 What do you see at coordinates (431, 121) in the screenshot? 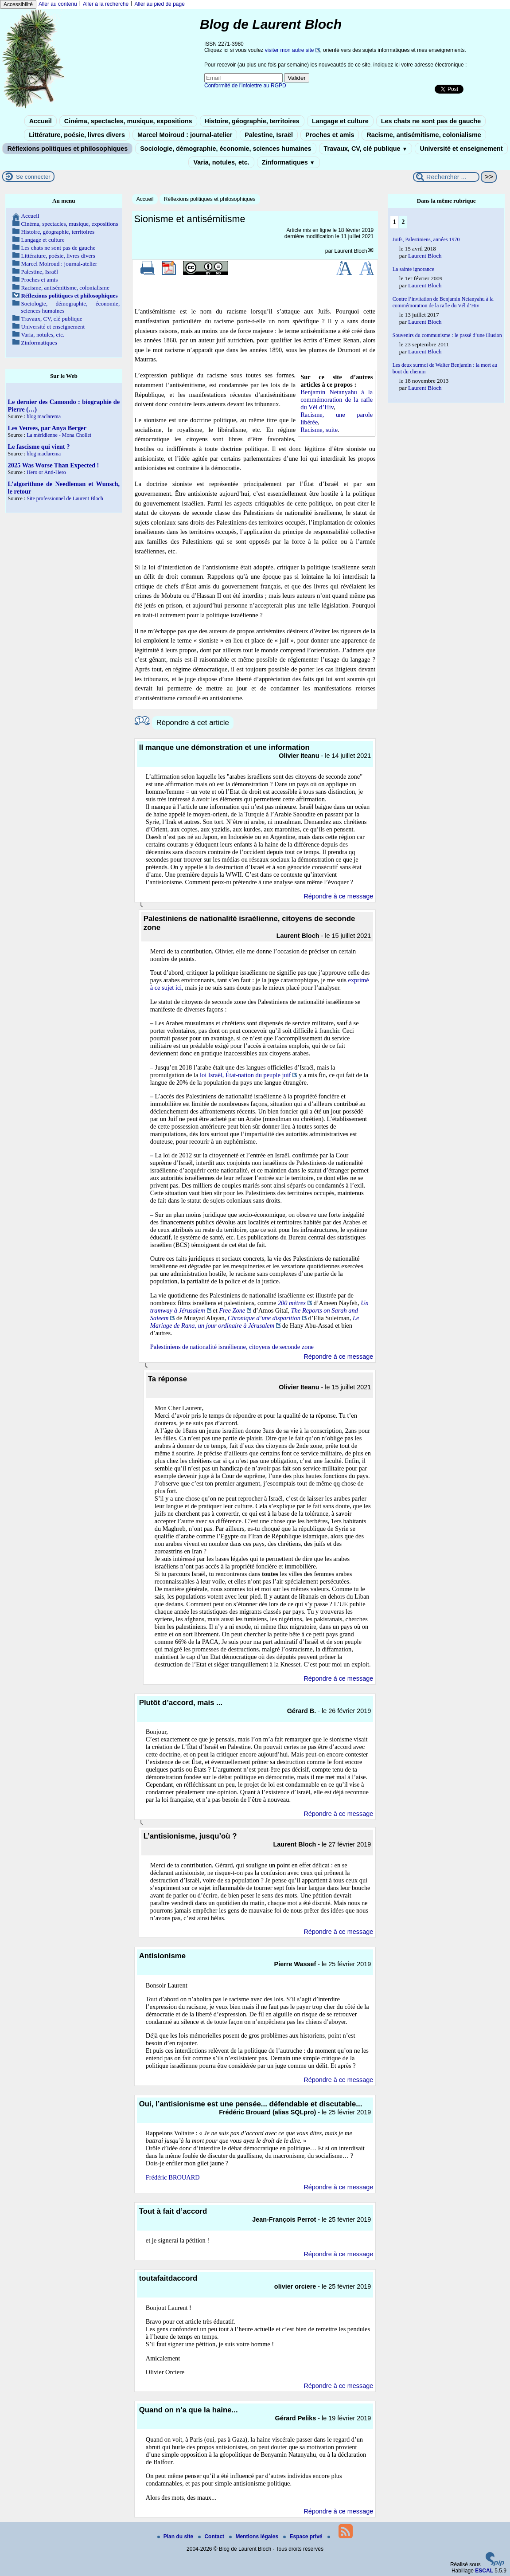
I see `Les chats ne sont pas de gauche` at bounding box center [431, 121].